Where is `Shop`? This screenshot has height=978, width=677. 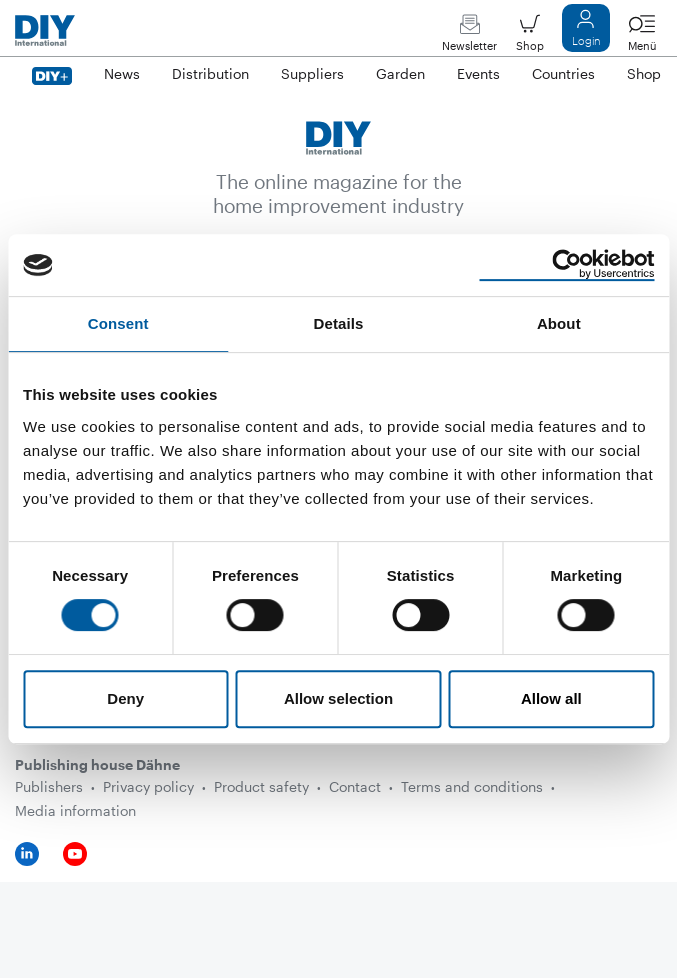 Shop is located at coordinates (530, 37).